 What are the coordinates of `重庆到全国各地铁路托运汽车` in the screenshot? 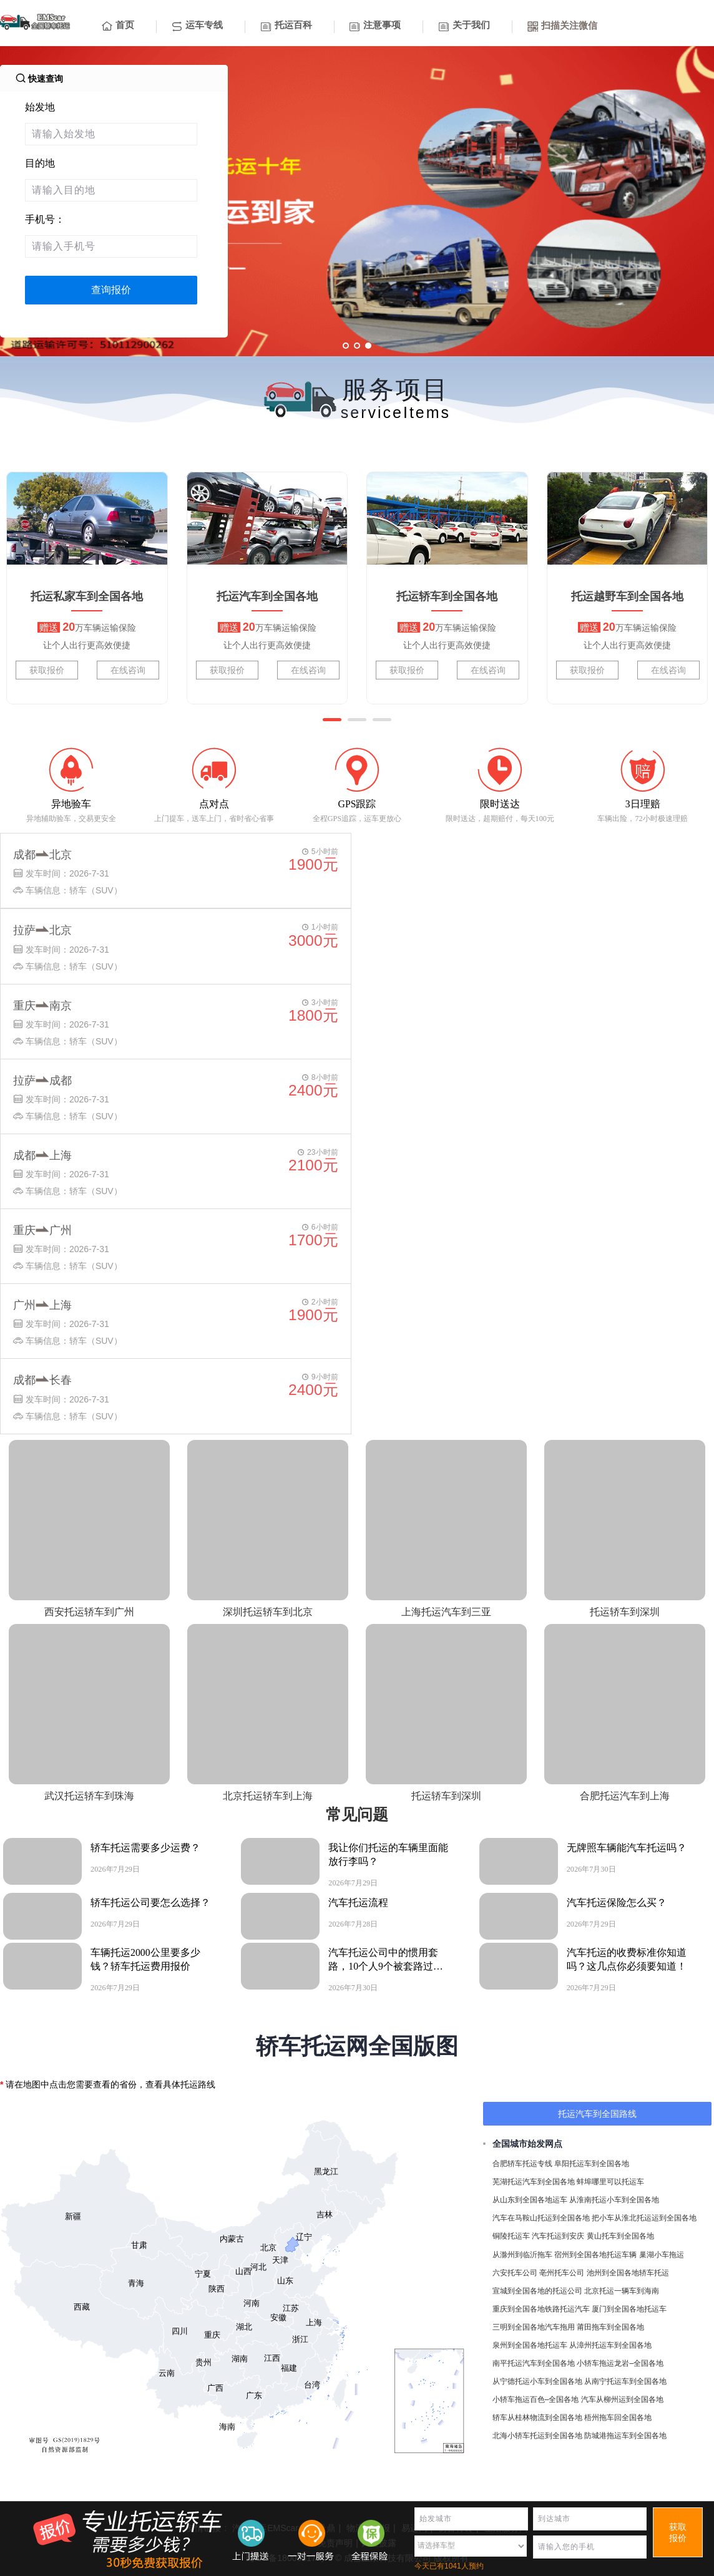 It's located at (541, 2309).